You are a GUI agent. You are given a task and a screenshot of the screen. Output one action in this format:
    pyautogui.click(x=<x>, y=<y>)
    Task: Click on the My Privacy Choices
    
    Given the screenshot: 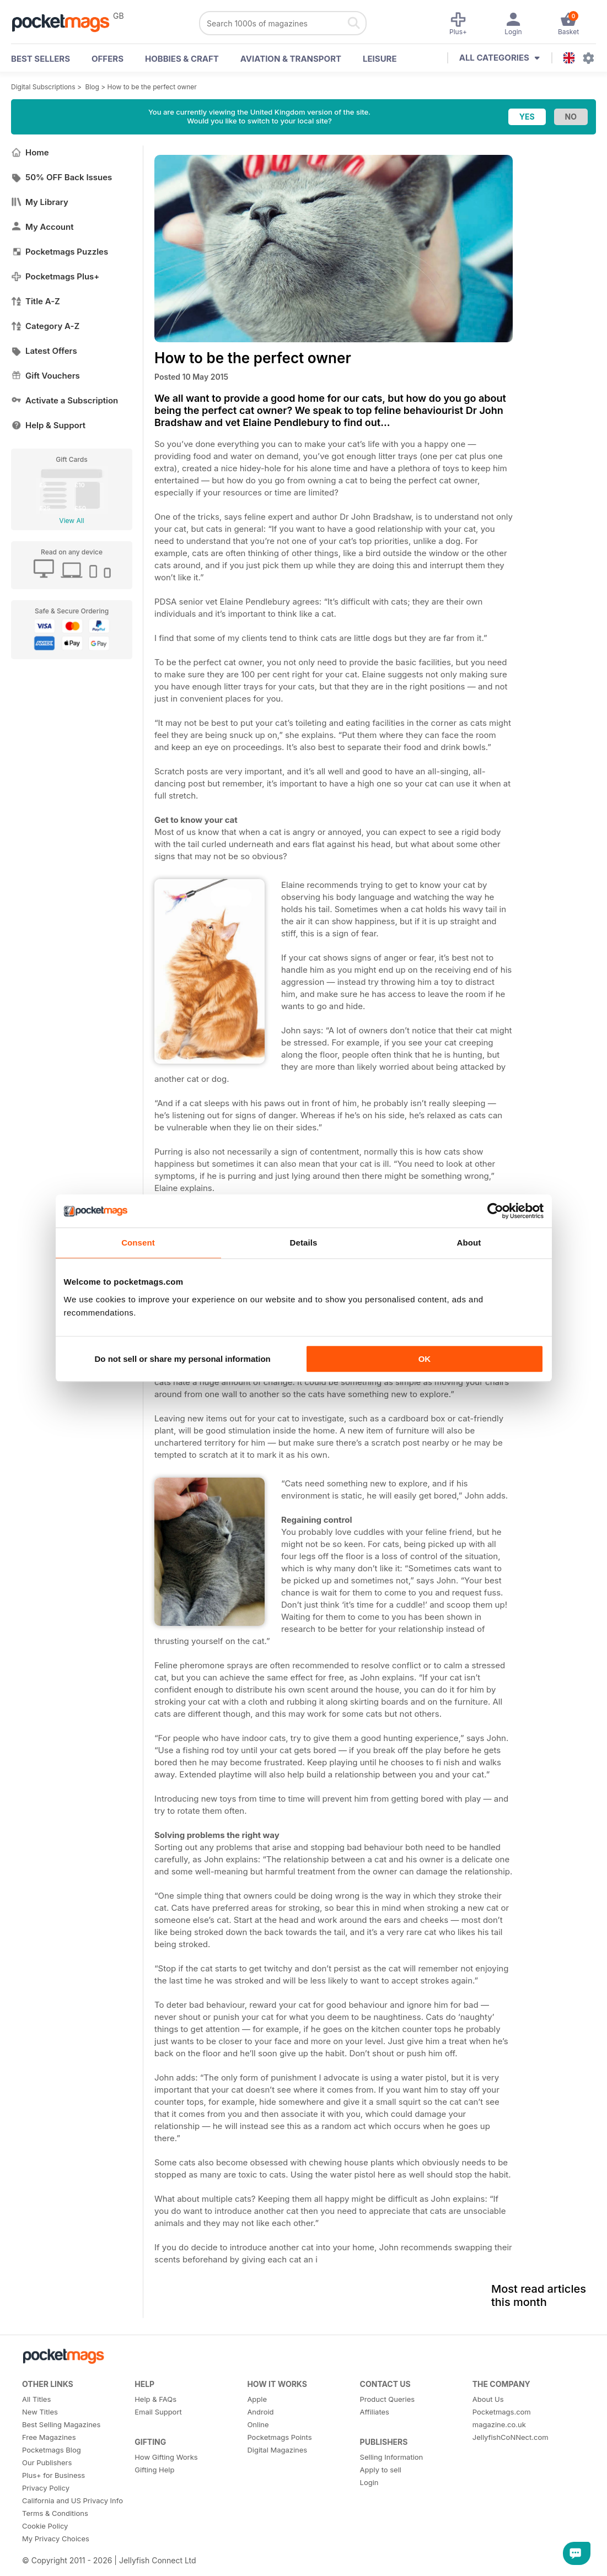 What is the action you would take?
    pyautogui.click(x=55, y=2538)
    